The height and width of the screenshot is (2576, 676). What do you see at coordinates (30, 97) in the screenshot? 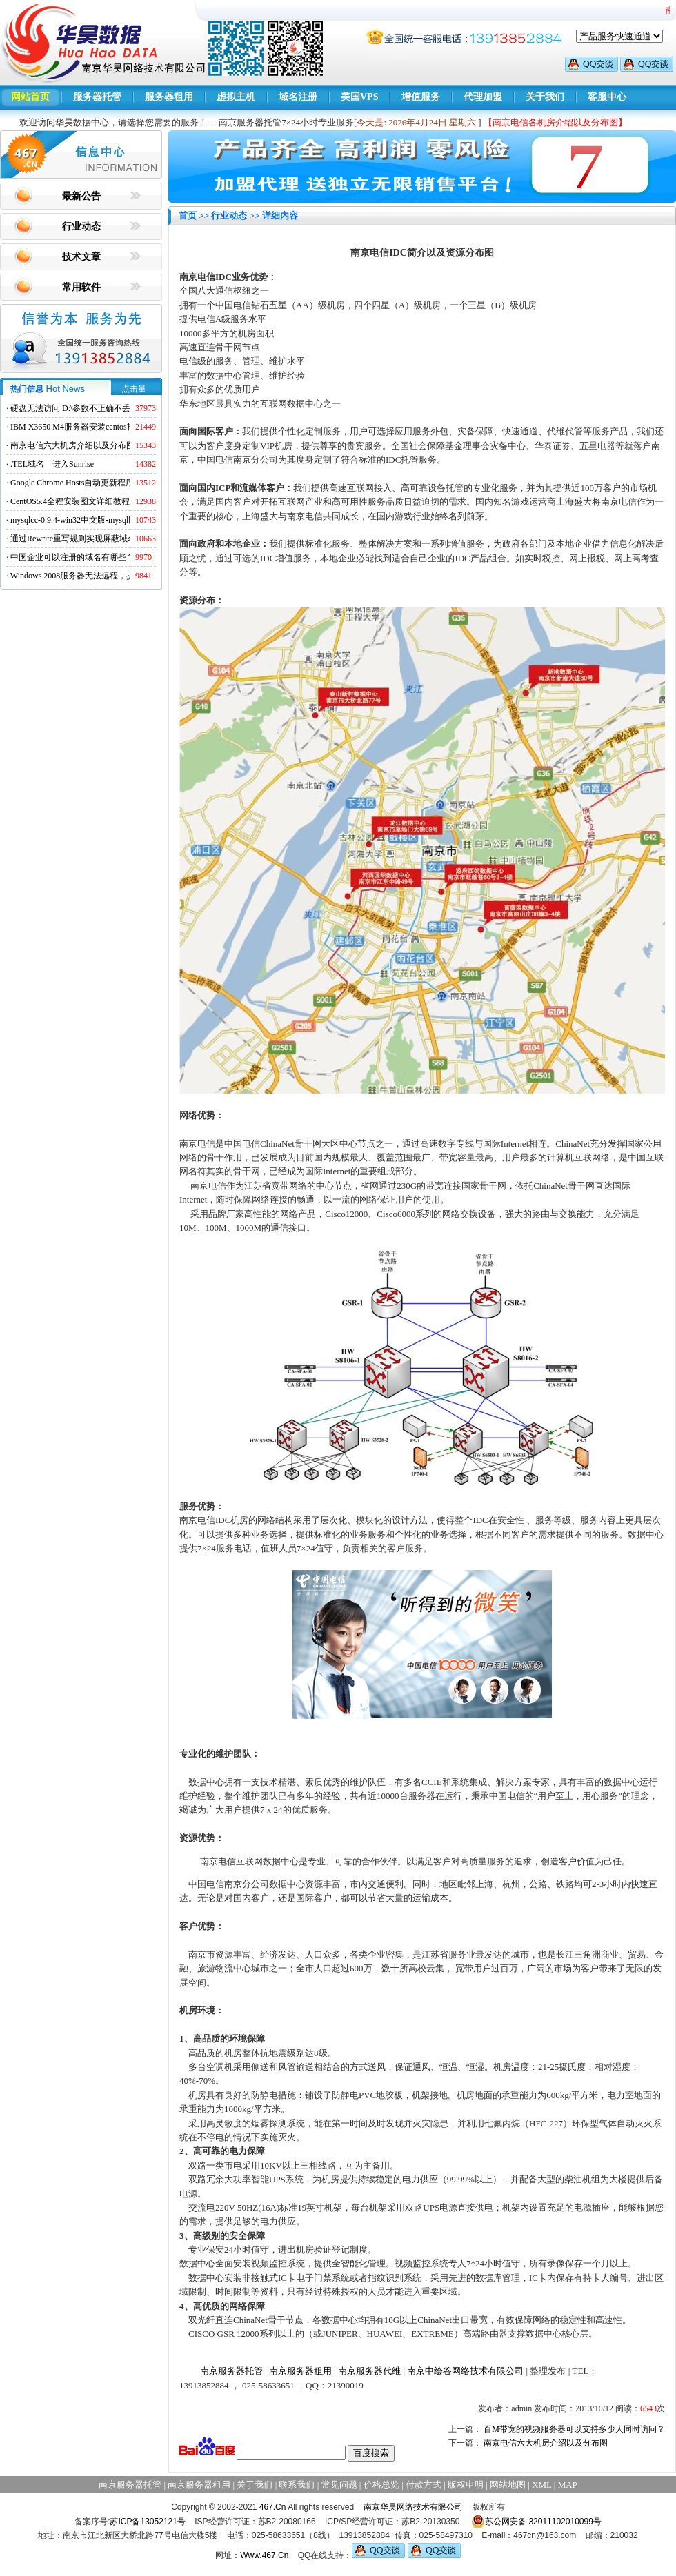
I see `网站首页` at bounding box center [30, 97].